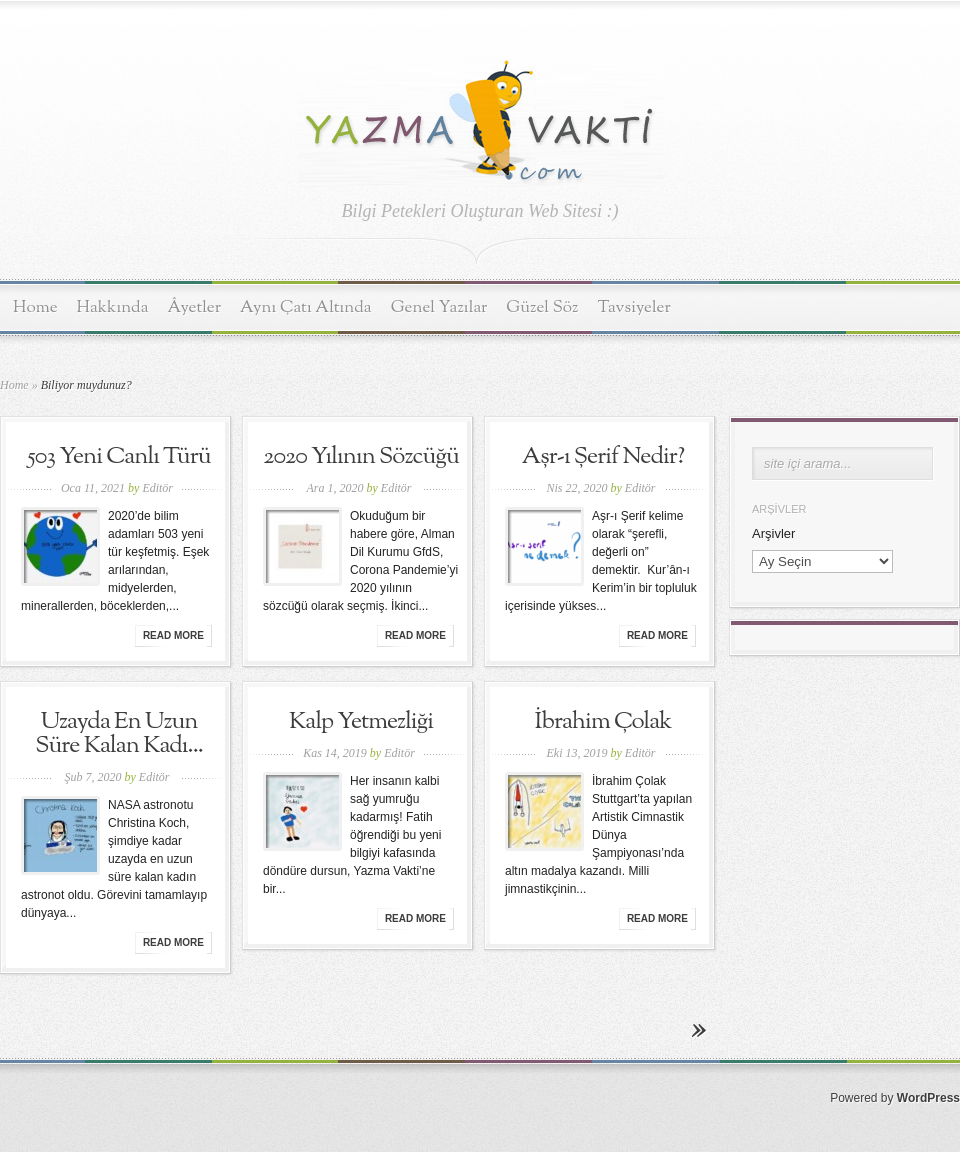  I want to click on Güzel Söz, so click(542, 307).